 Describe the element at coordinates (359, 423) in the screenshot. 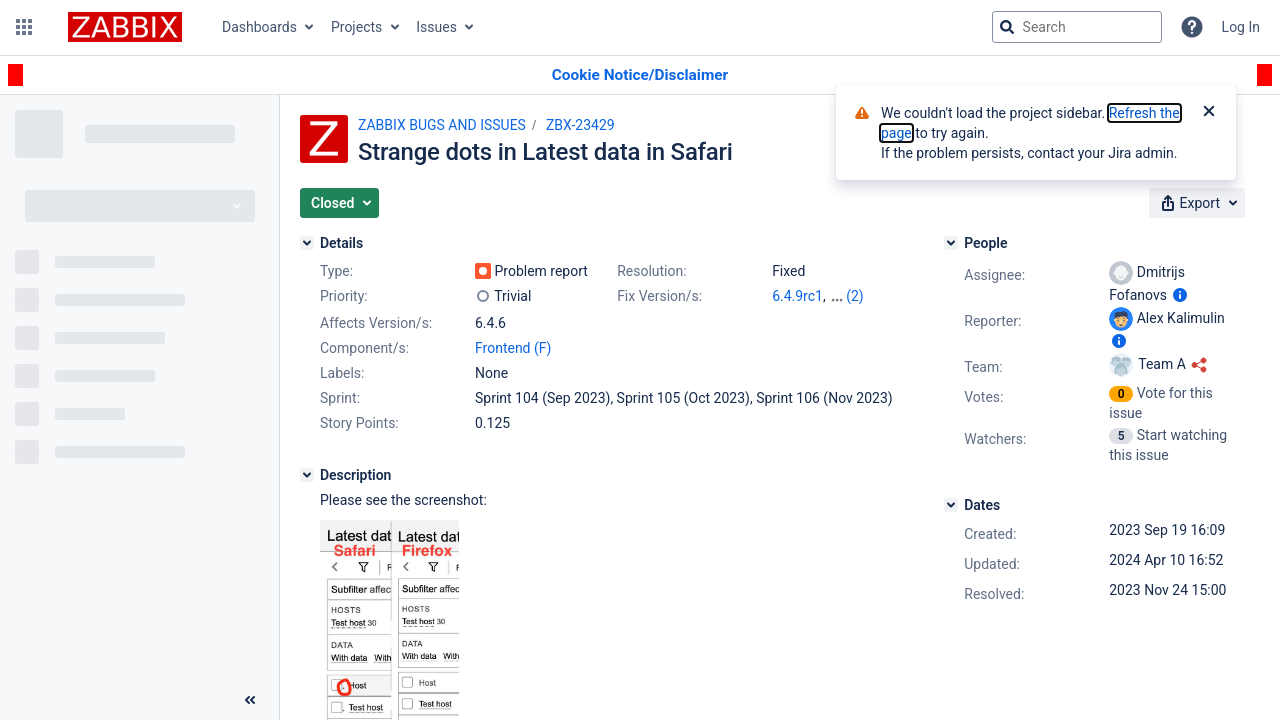

I see `Story Points:` at that location.